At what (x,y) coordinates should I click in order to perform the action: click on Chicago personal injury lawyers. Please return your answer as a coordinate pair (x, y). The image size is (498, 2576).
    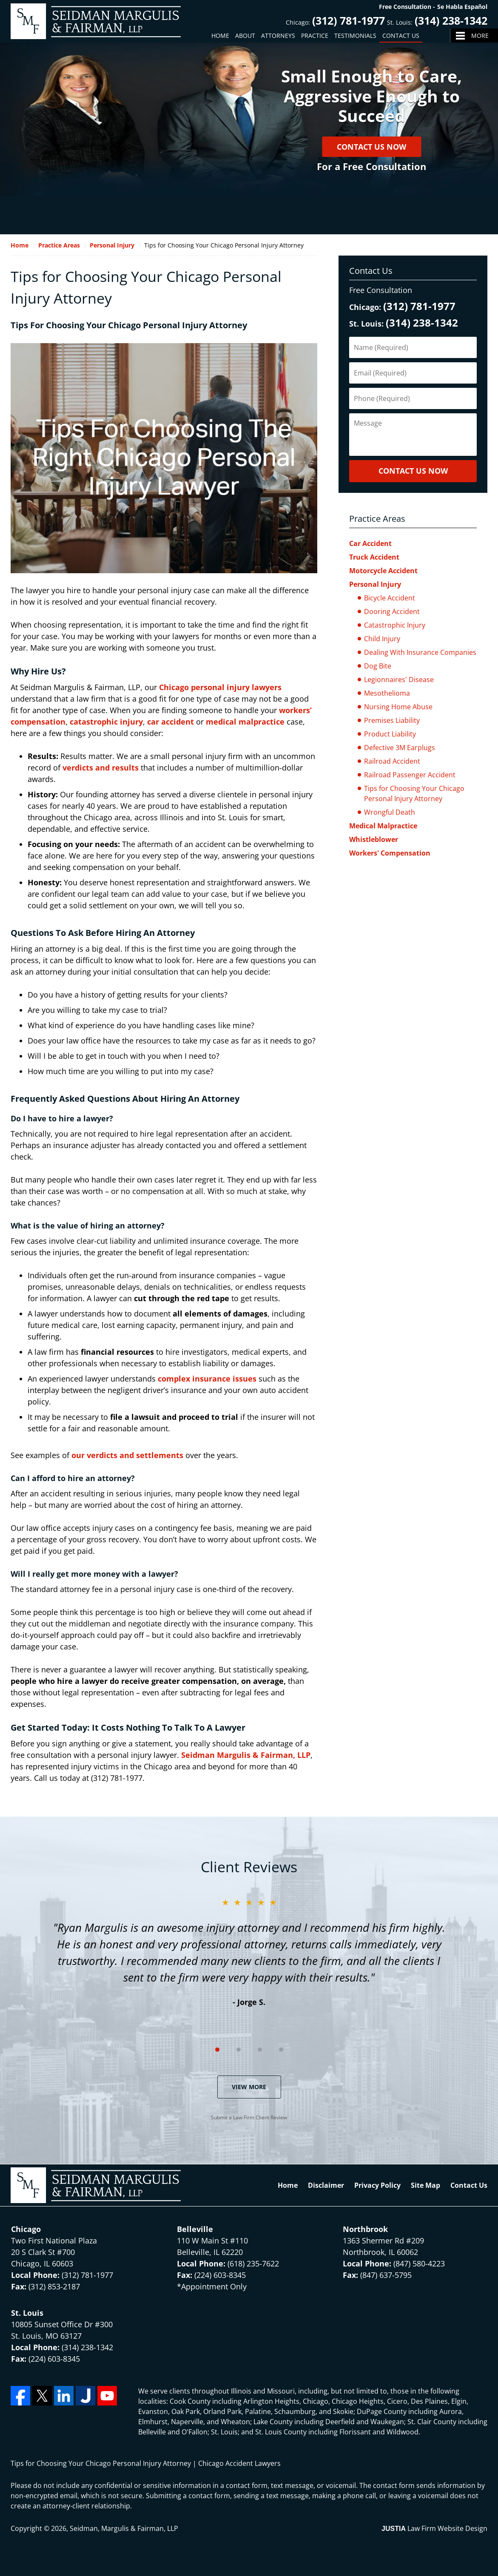
    Looking at the image, I should click on (220, 687).